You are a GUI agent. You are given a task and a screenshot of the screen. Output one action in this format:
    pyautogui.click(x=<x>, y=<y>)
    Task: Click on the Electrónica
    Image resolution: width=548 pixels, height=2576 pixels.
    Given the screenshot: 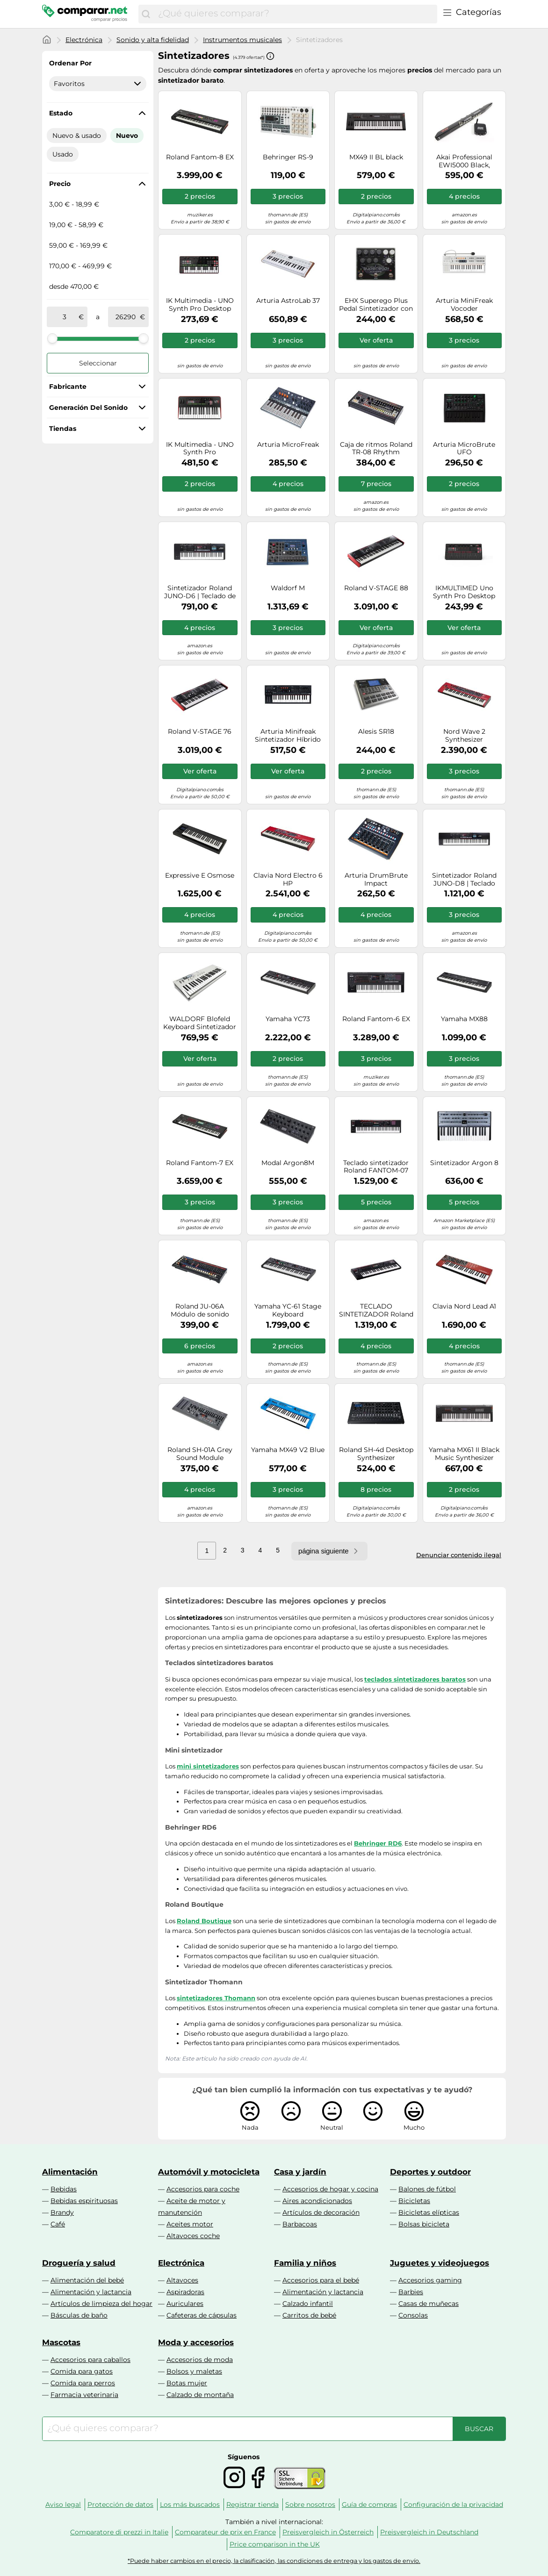 What is the action you would take?
    pyautogui.click(x=83, y=40)
    